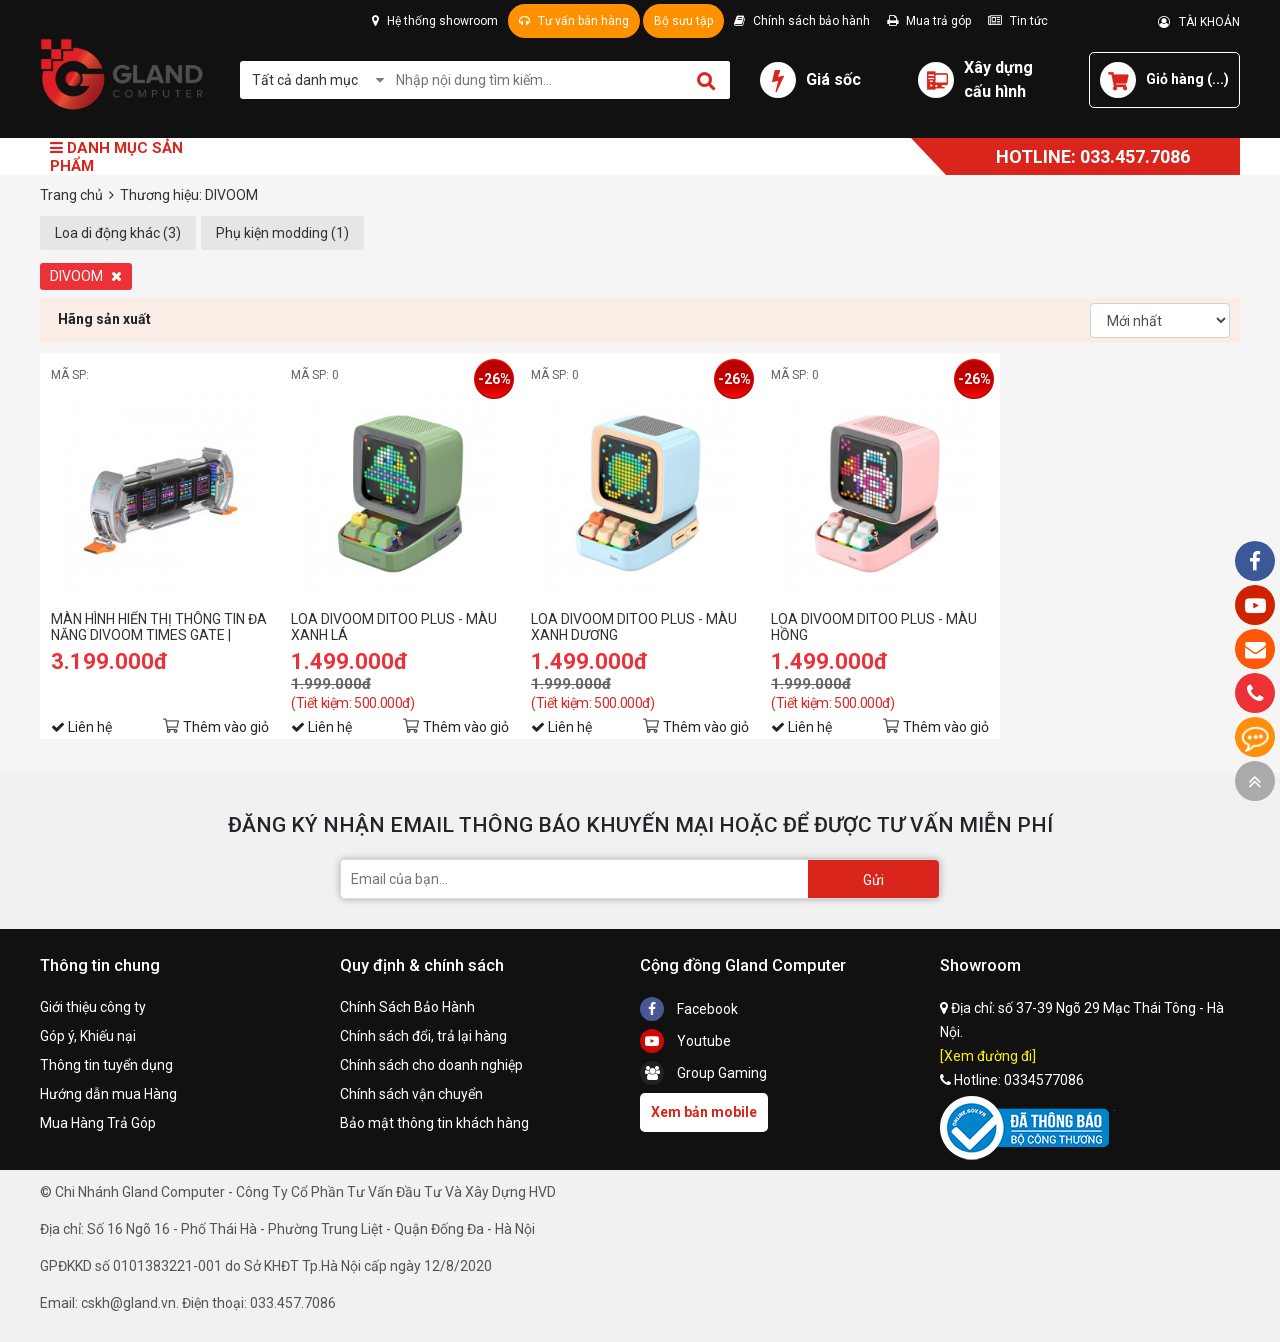 The height and width of the screenshot is (1342, 1280). I want to click on Bảo mật thông tin khách hàng, so click(434, 1123).